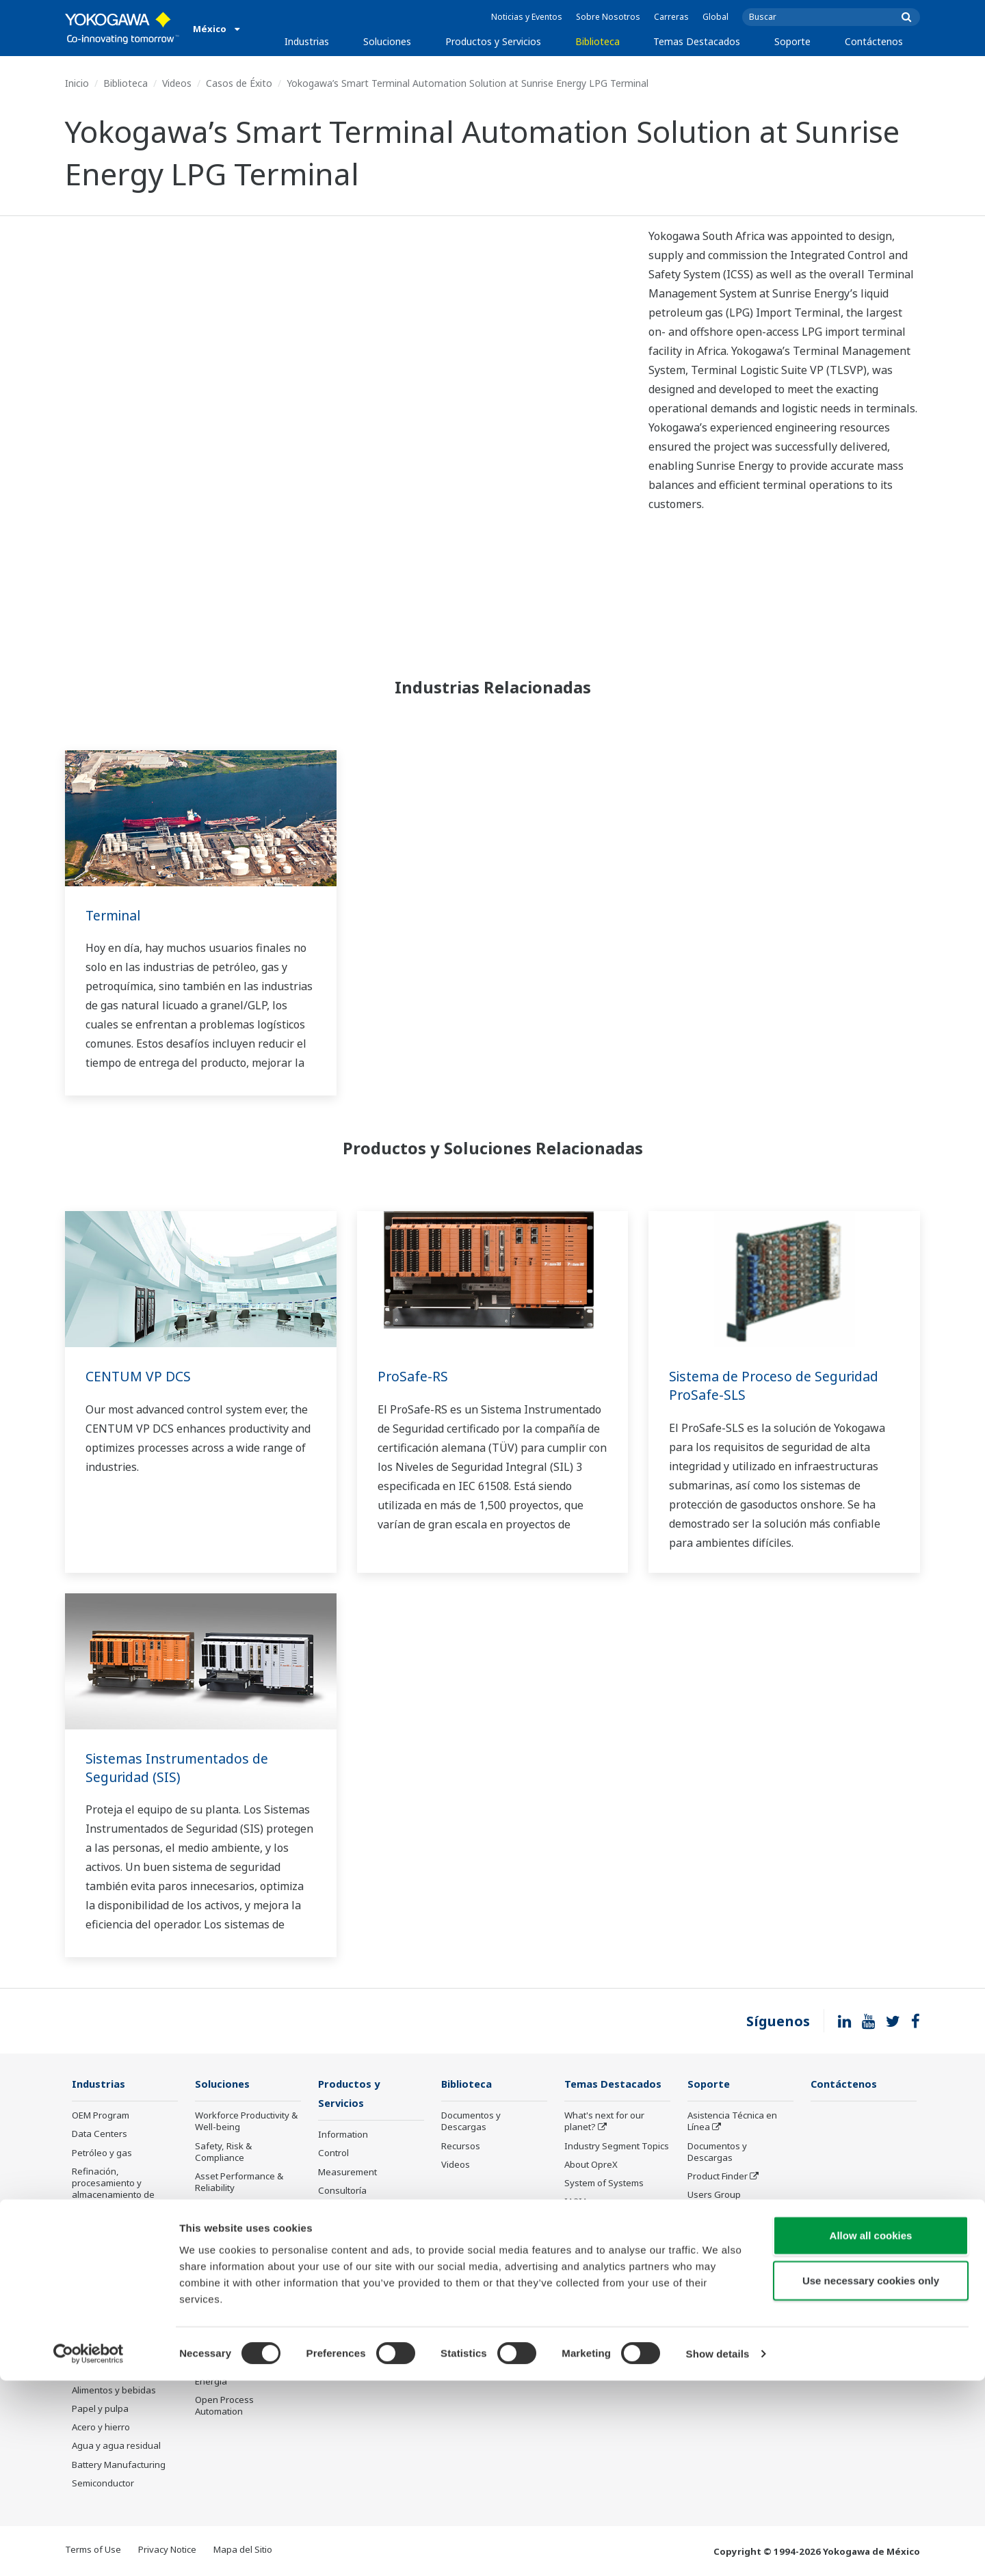 The height and width of the screenshot is (2576, 985). Describe the element at coordinates (243, 2273) in the screenshot. I see `Supply Chain Optimization & Visibility` at that location.